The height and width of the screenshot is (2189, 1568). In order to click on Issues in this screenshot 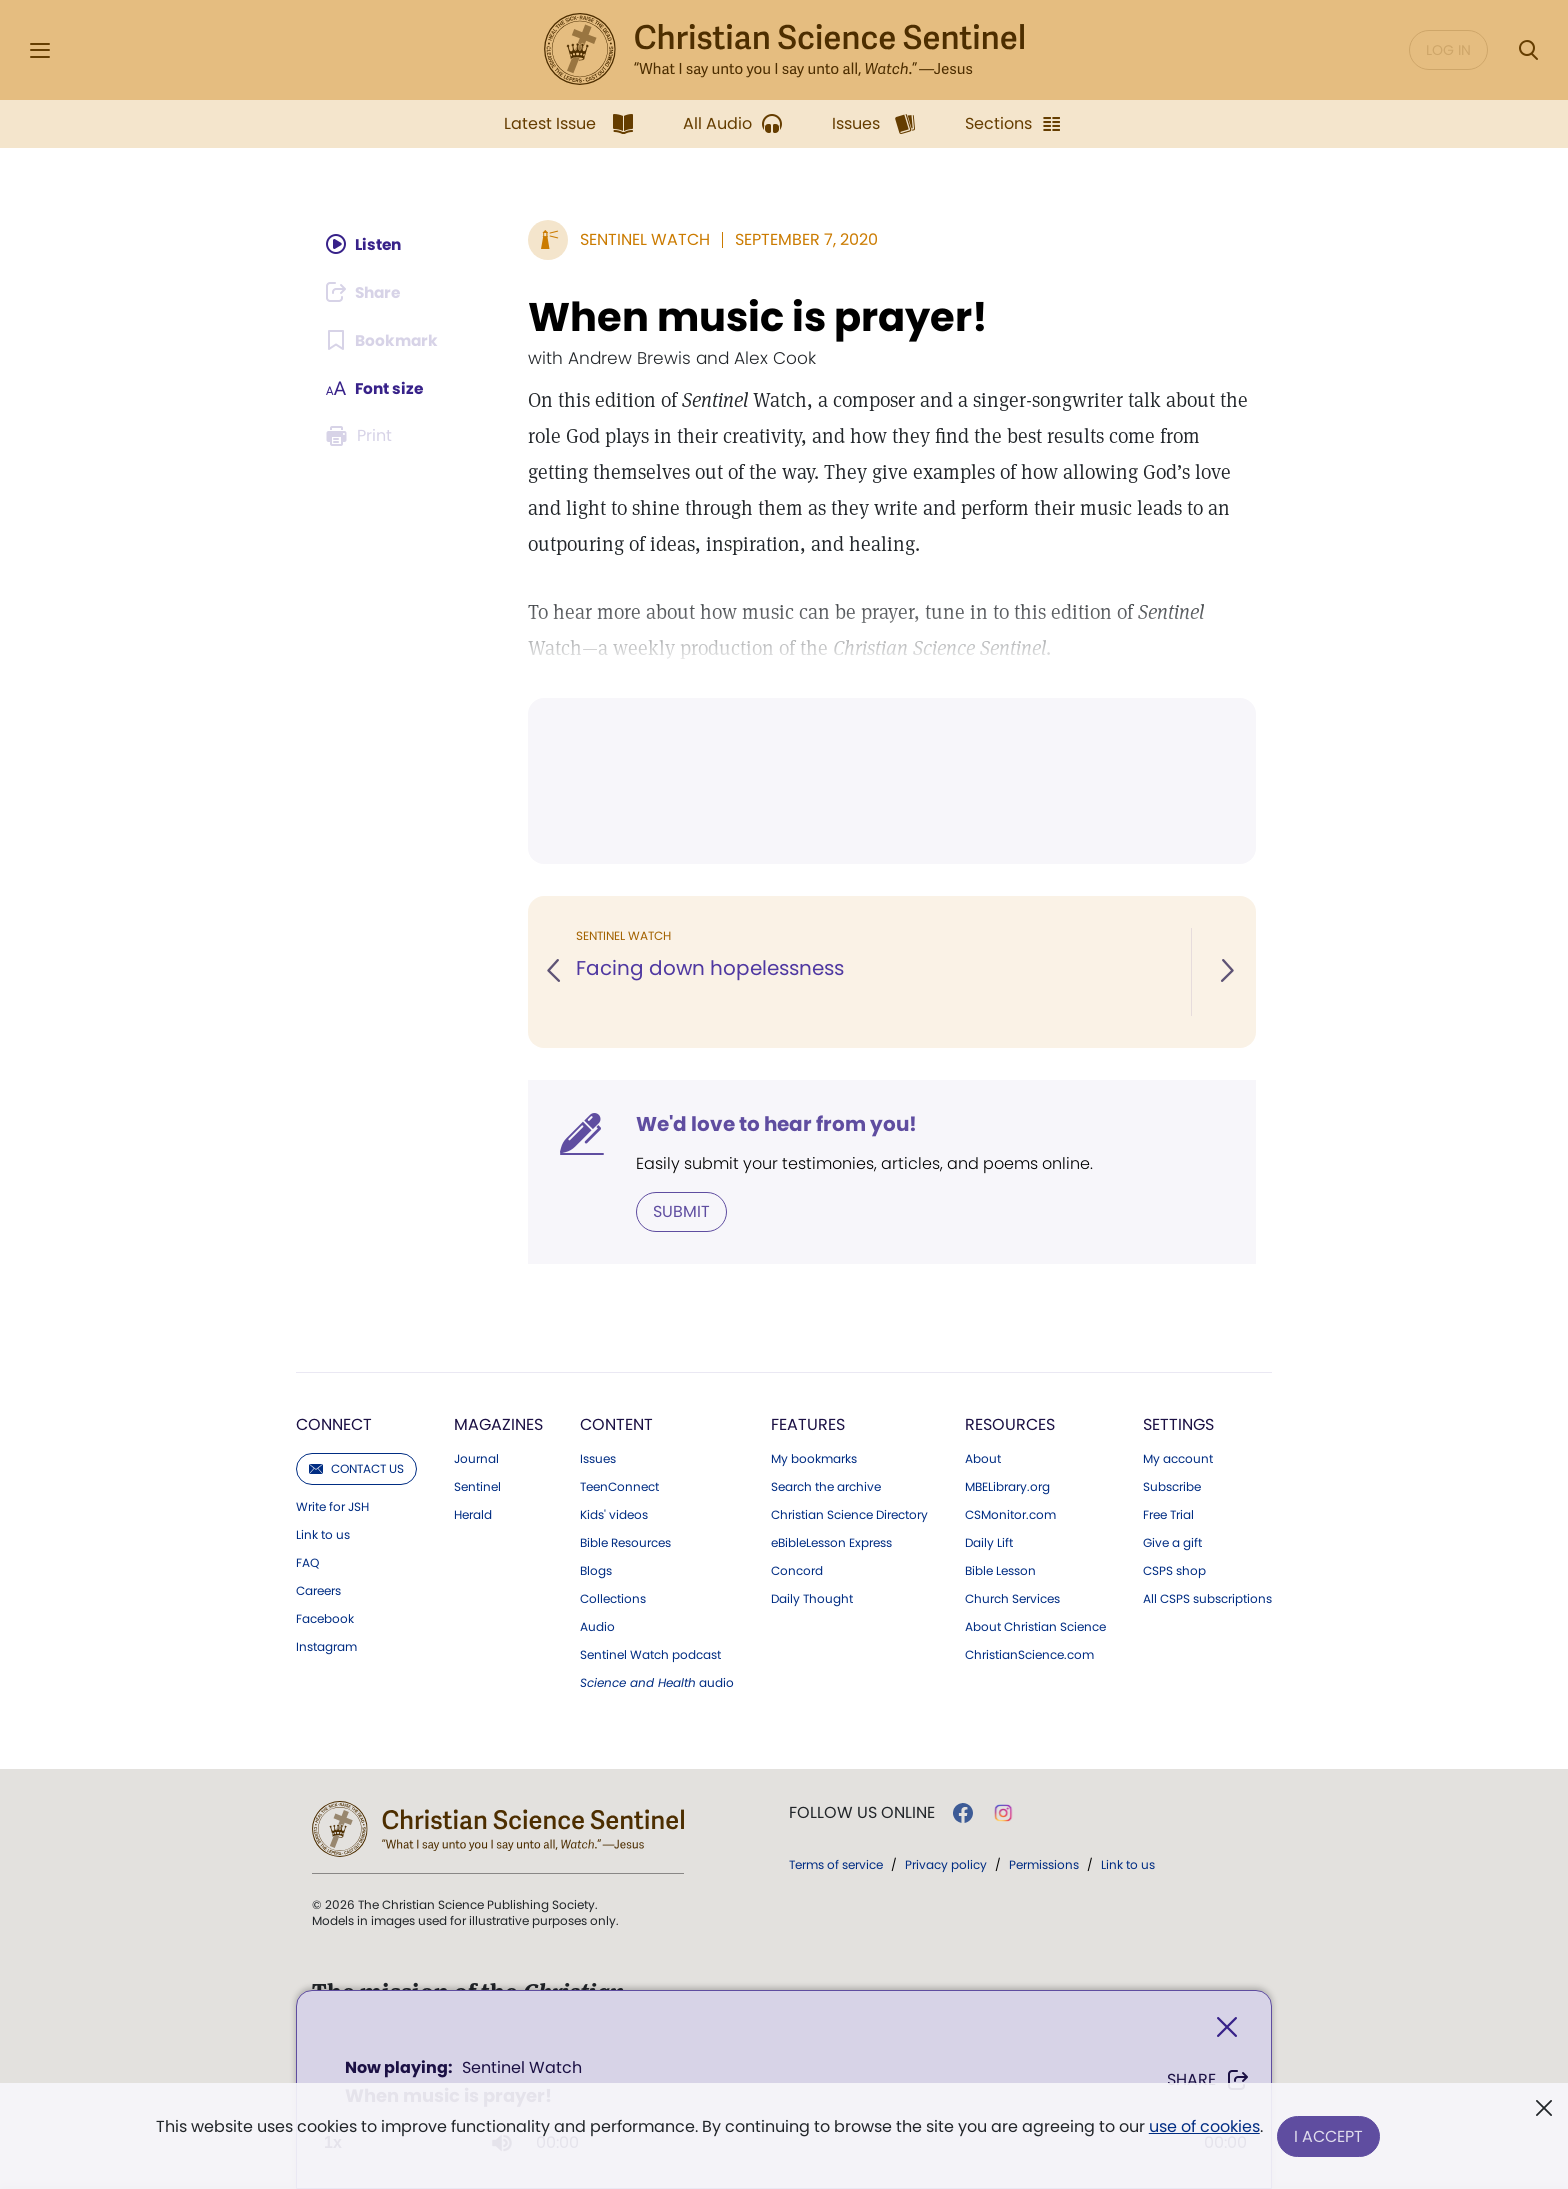, I will do `click(598, 1459)`.